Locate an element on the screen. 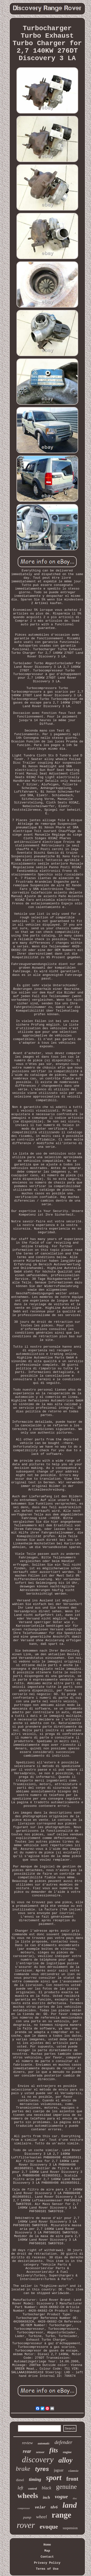 Image resolution: width=91 pixels, height=2576 pixels. alloy is located at coordinates (65, 2460).